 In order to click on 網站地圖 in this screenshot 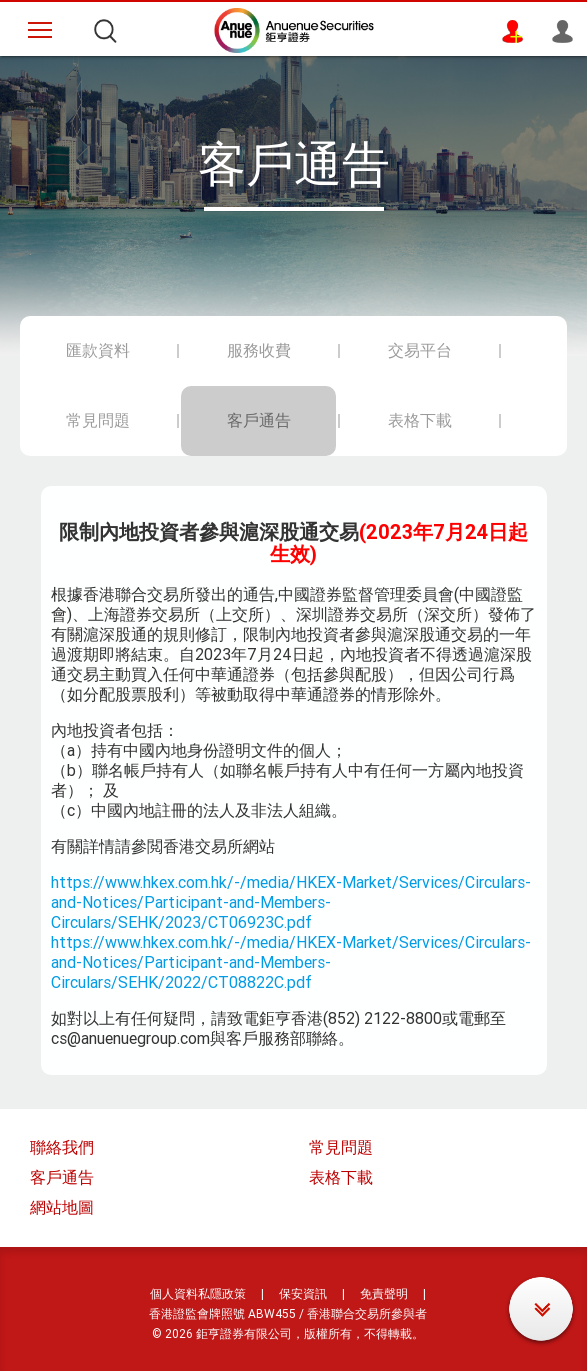, I will do `click(62, 1207)`.